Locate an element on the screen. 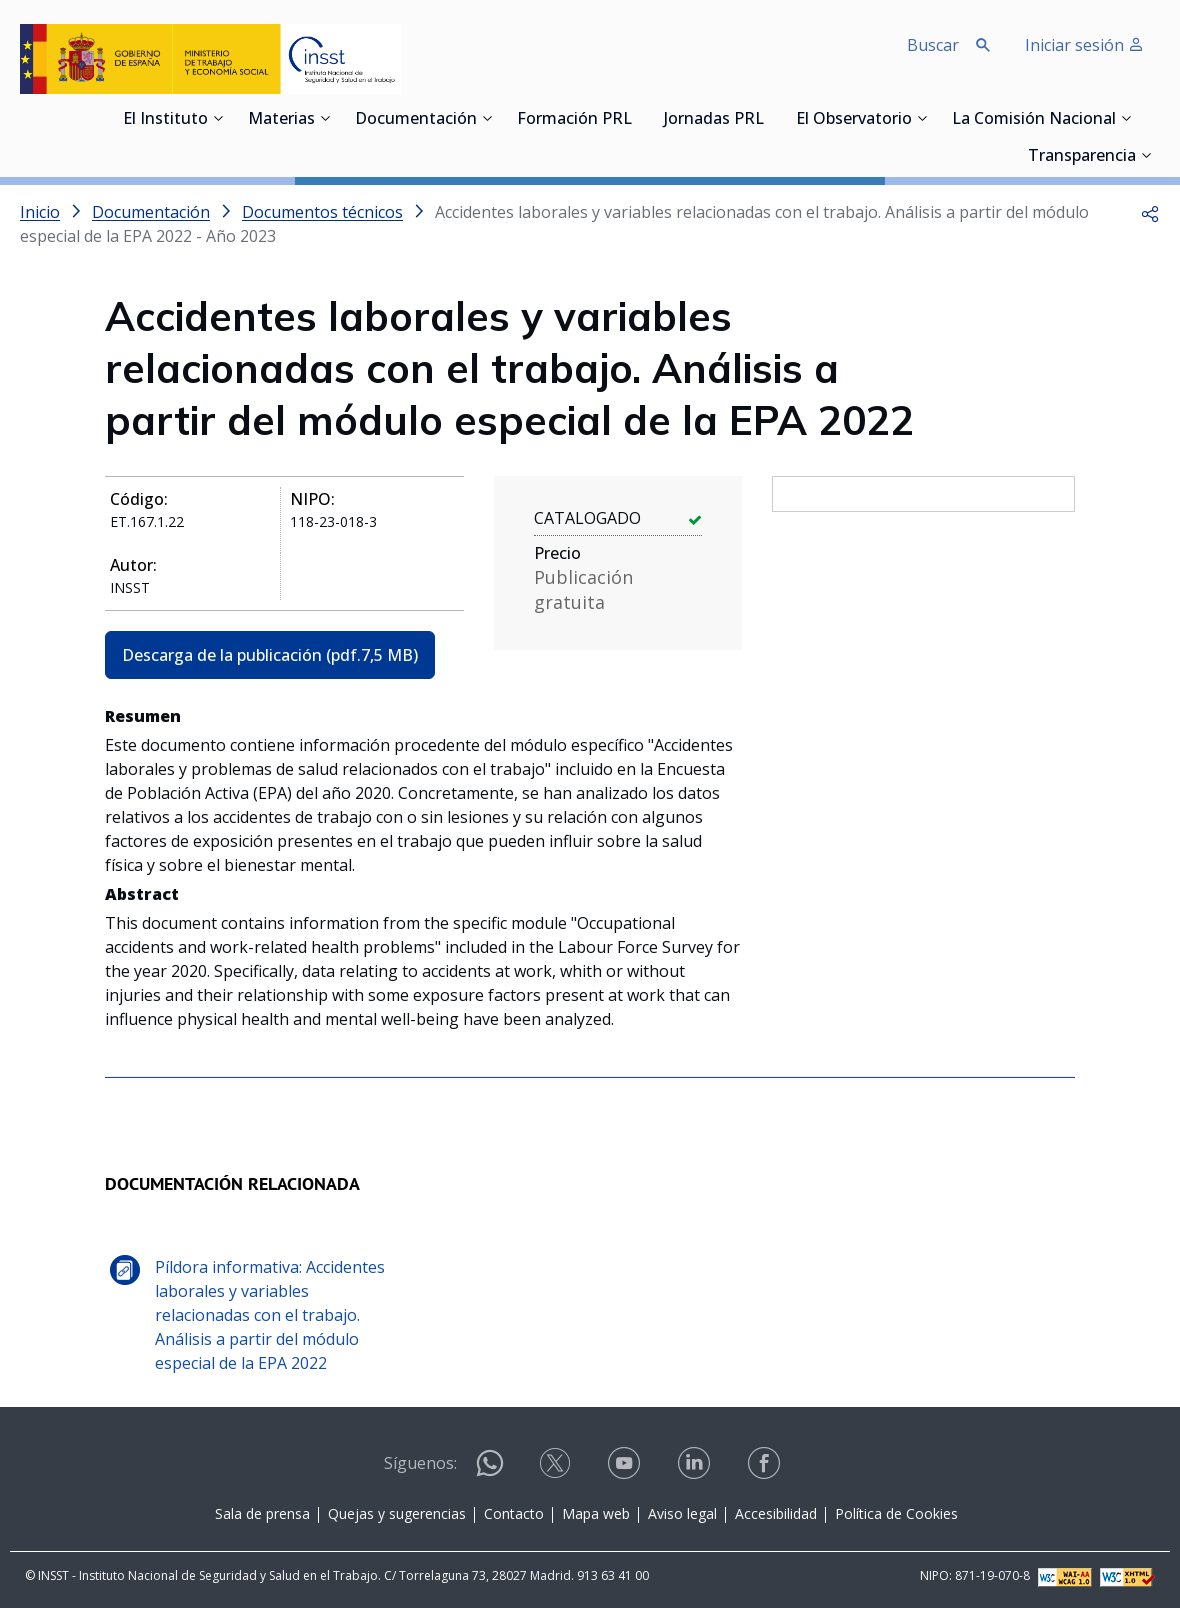 This screenshot has width=1180, height=1608. [Desplegar submenú de Documentación] is located at coordinates (487, 118).